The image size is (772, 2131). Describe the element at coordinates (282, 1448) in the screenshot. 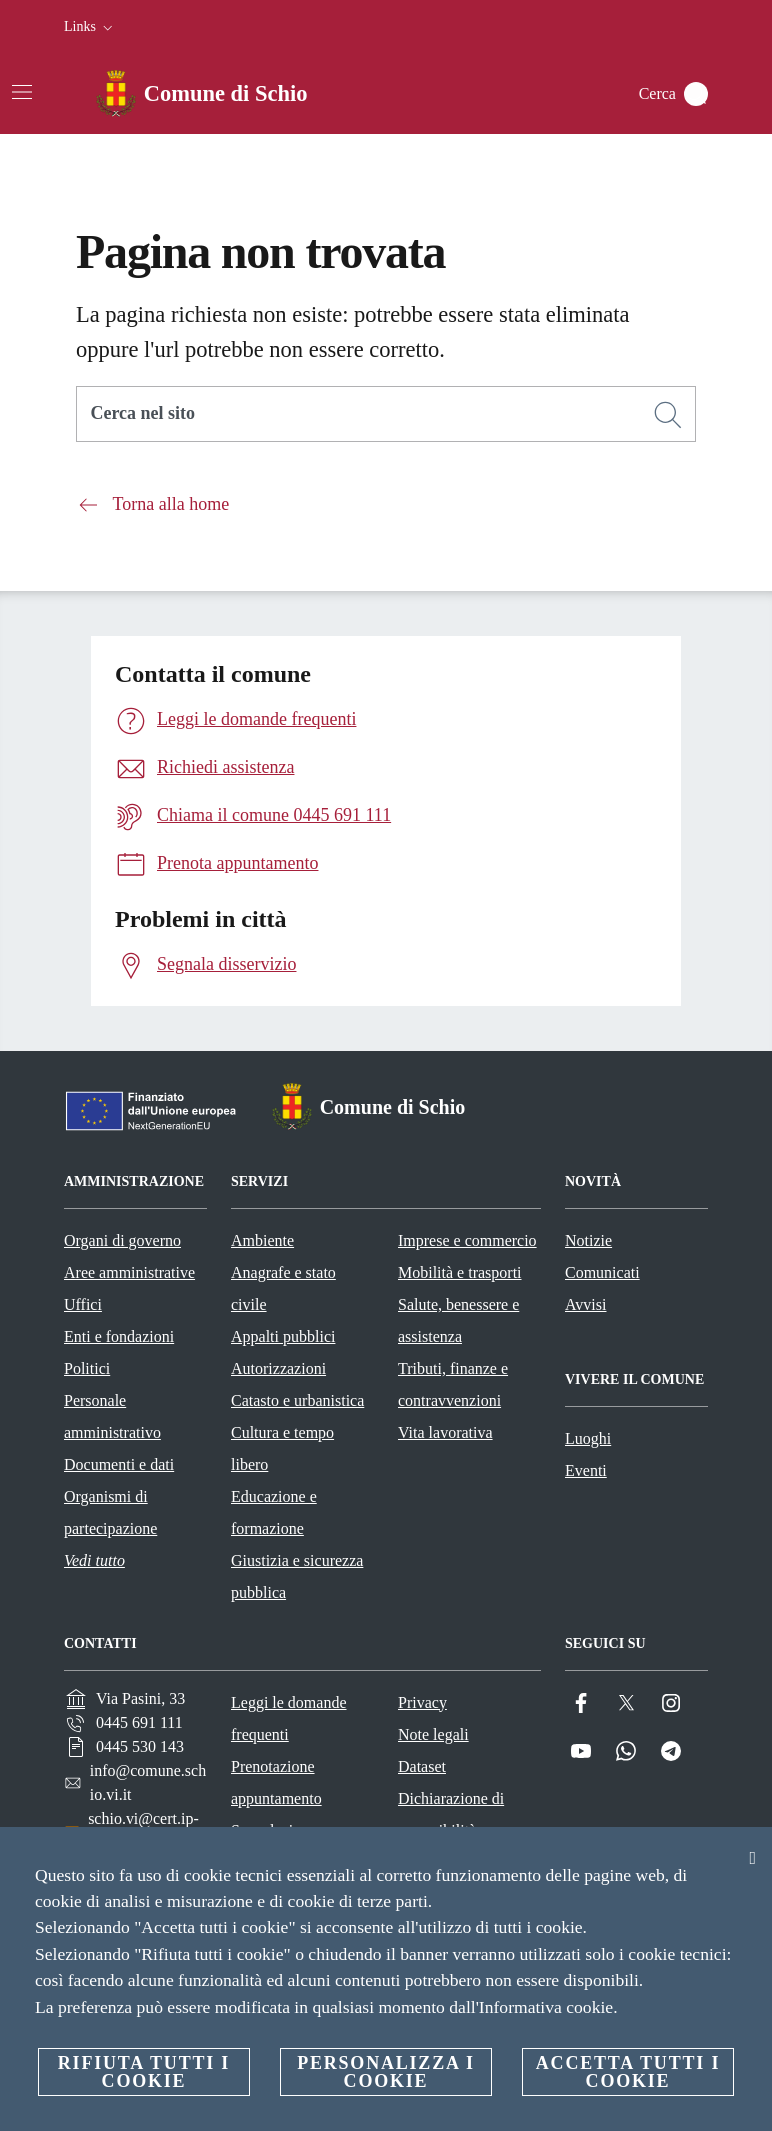

I see `Cultura e tempo libero` at that location.